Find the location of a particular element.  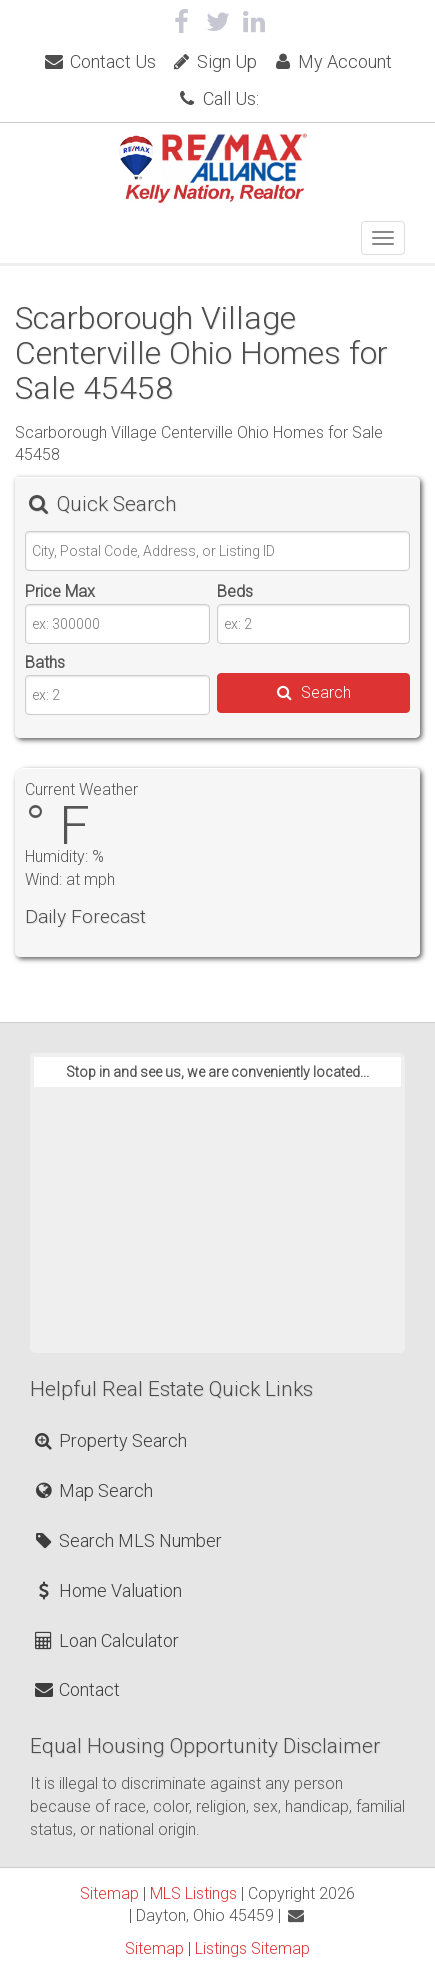

Listings Sitemap is located at coordinates (252, 1948).